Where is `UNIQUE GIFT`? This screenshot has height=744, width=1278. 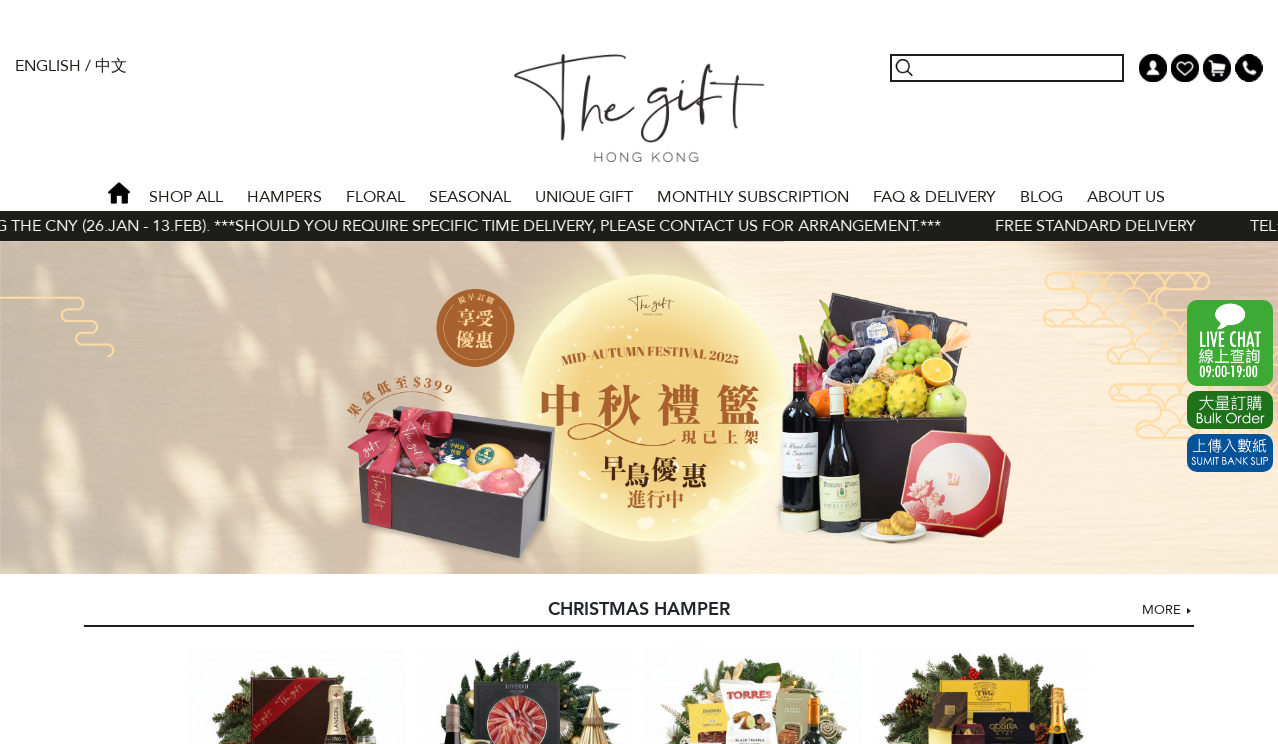
UNIQUE GIFT is located at coordinates (584, 197).